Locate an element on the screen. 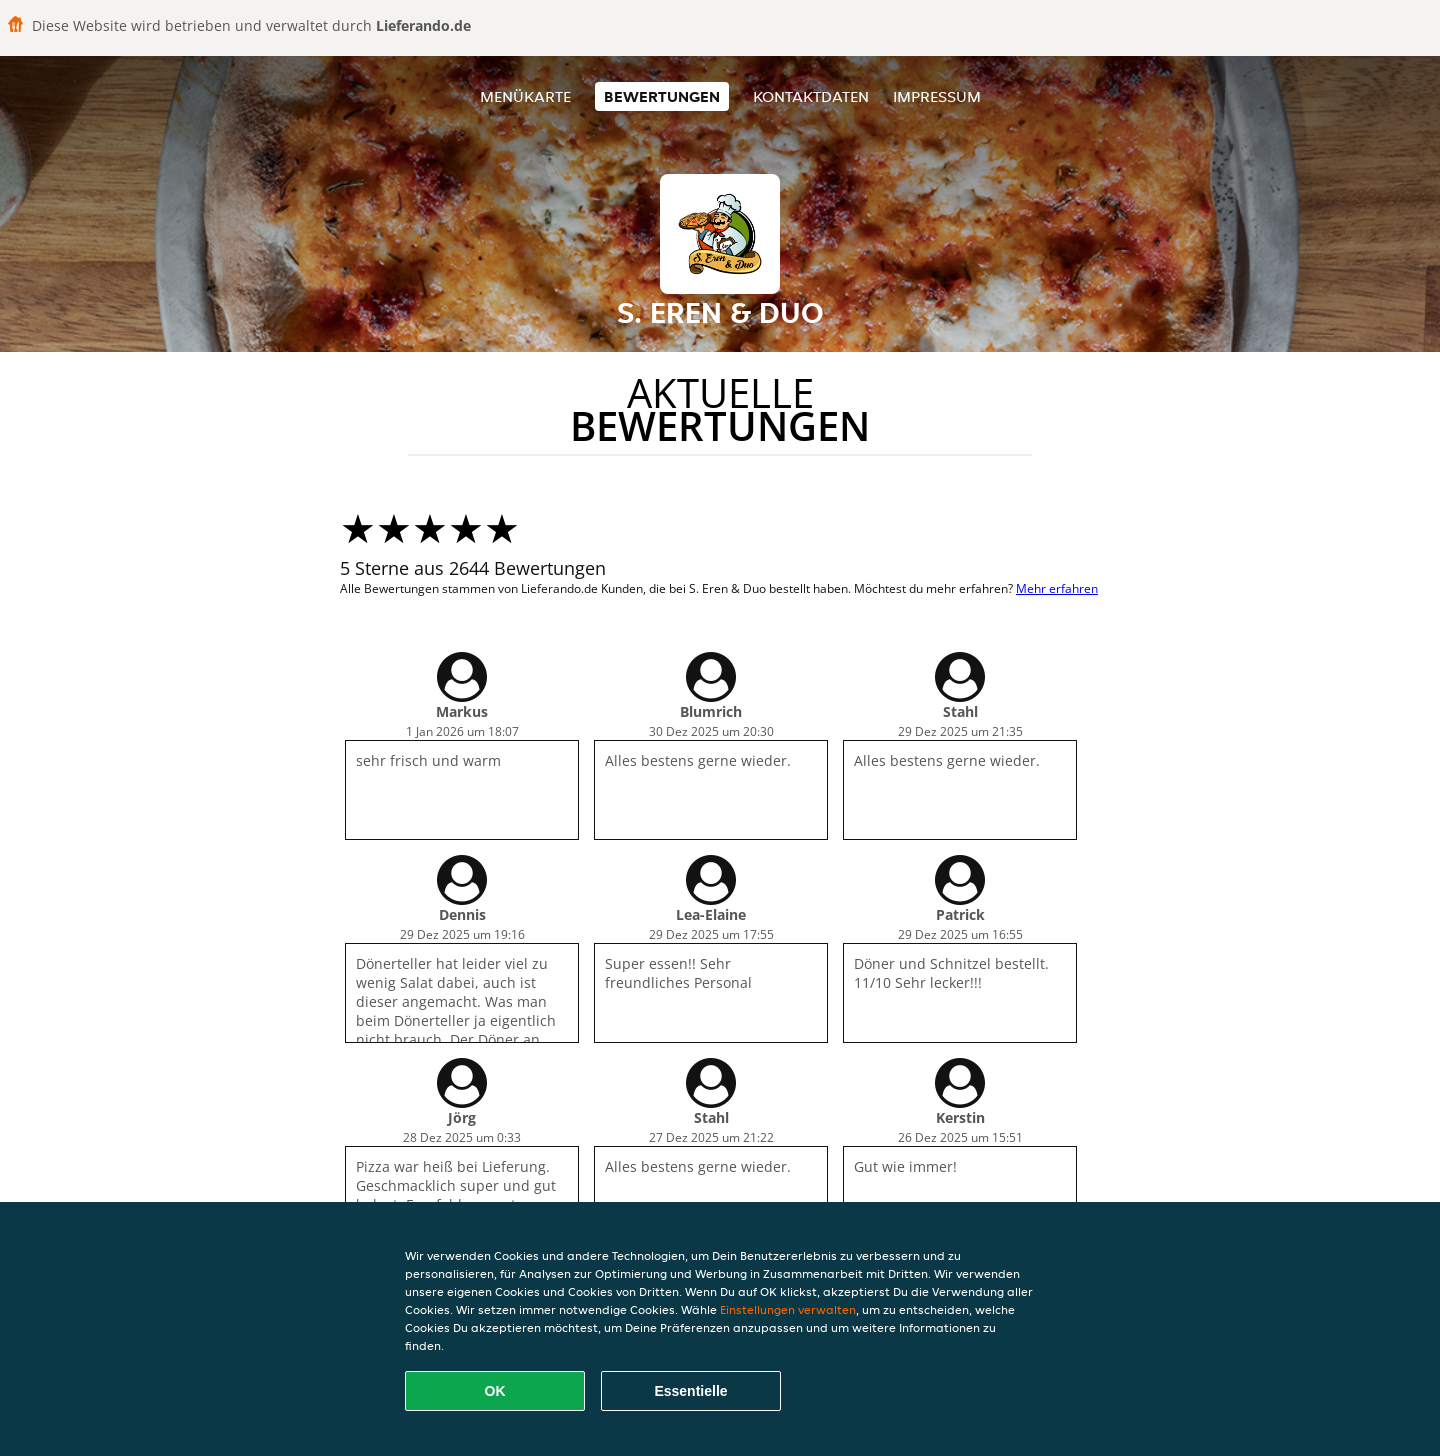  Essentielle [Essentielles Cookie-Paket akzeptieren] is located at coordinates (690, 1391).